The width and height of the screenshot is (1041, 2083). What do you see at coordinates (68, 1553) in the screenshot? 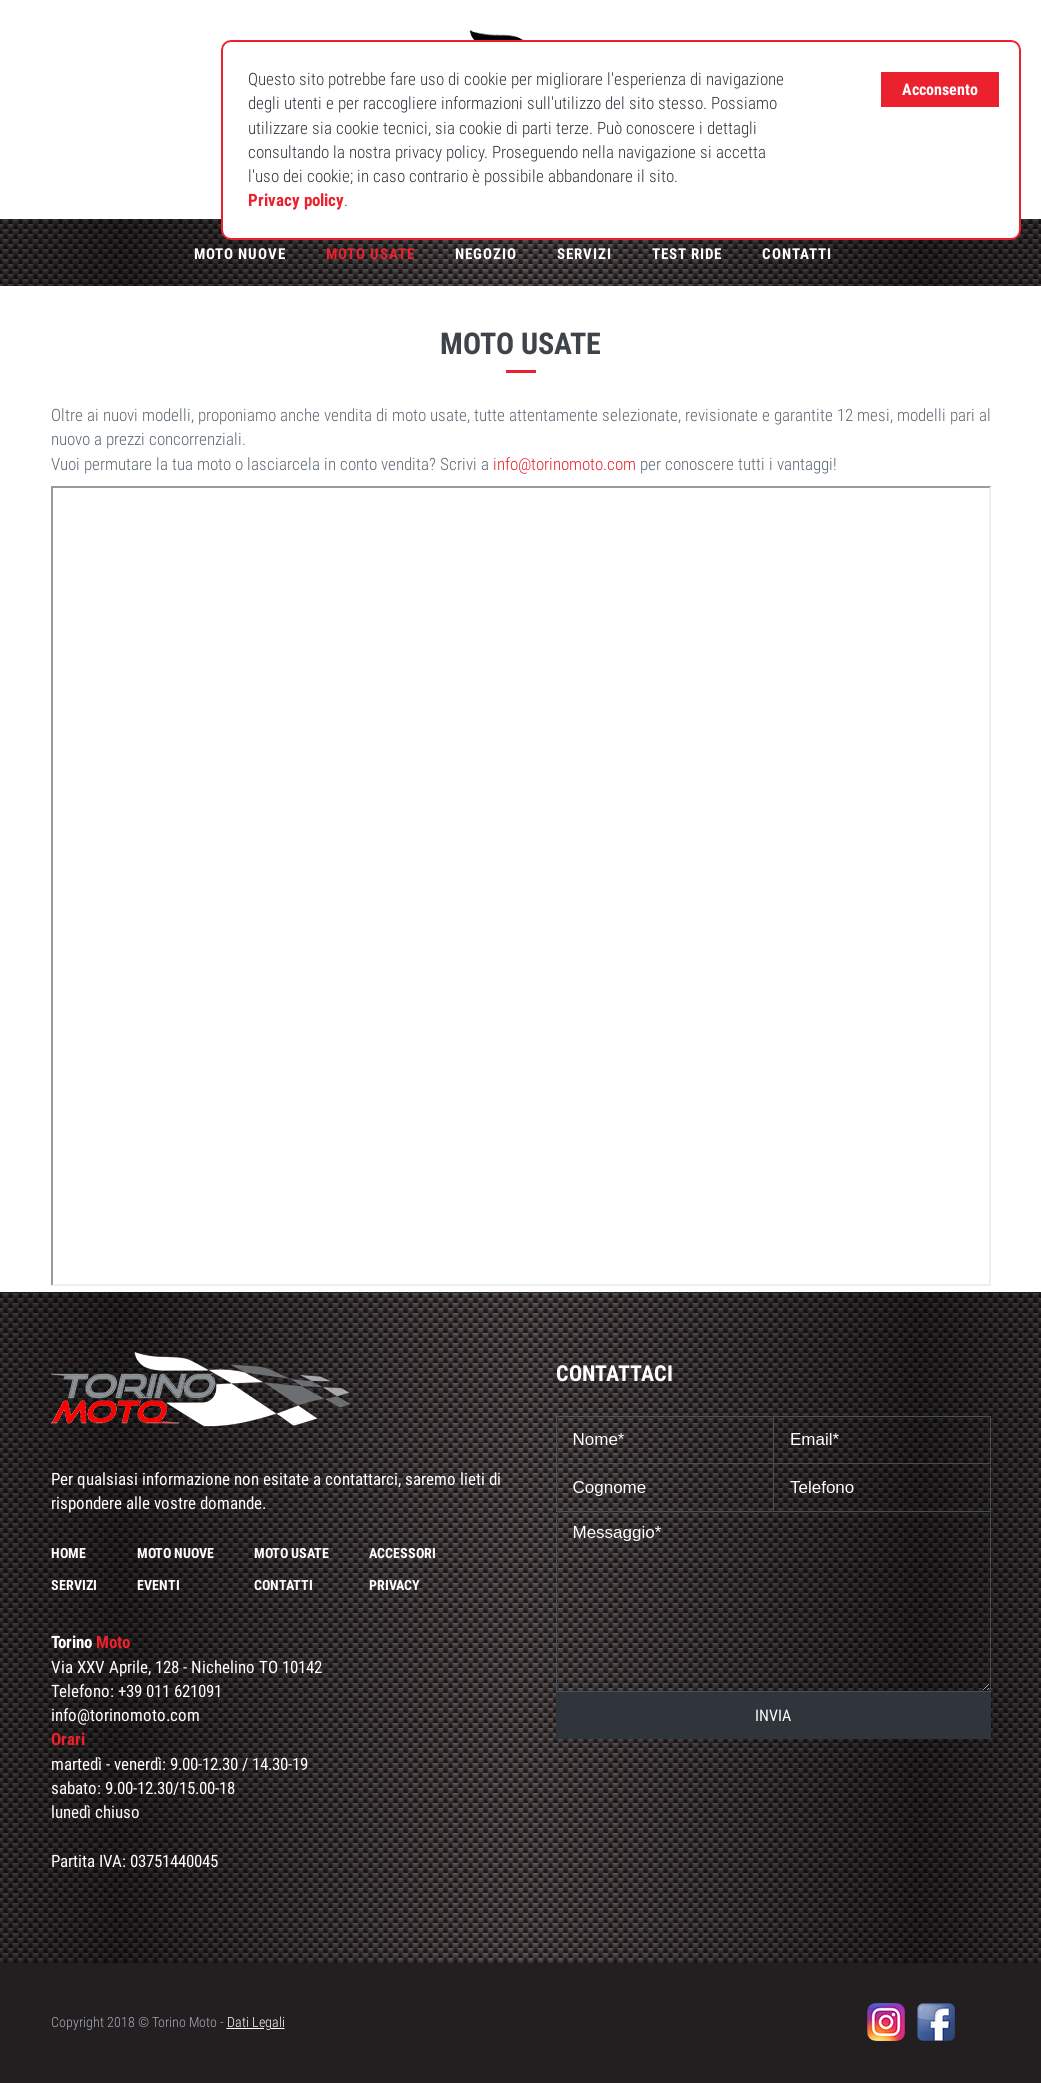
I see `Home` at bounding box center [68, 1553].